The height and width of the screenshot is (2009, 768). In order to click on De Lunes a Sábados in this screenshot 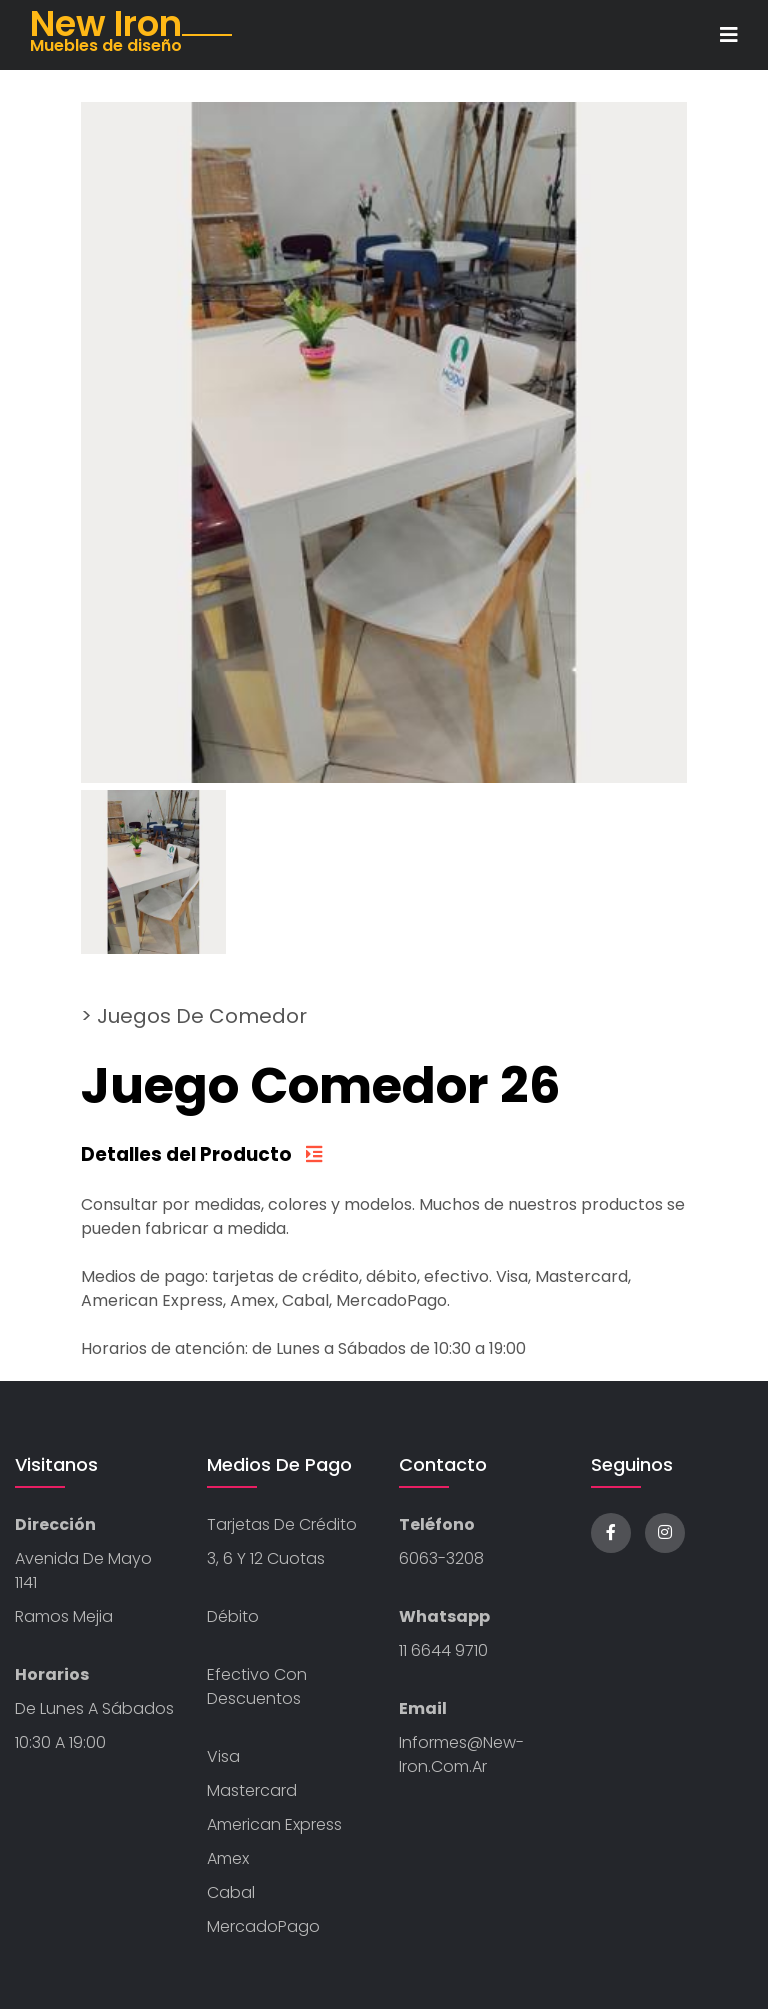, I will do `click(94, 1708)`.